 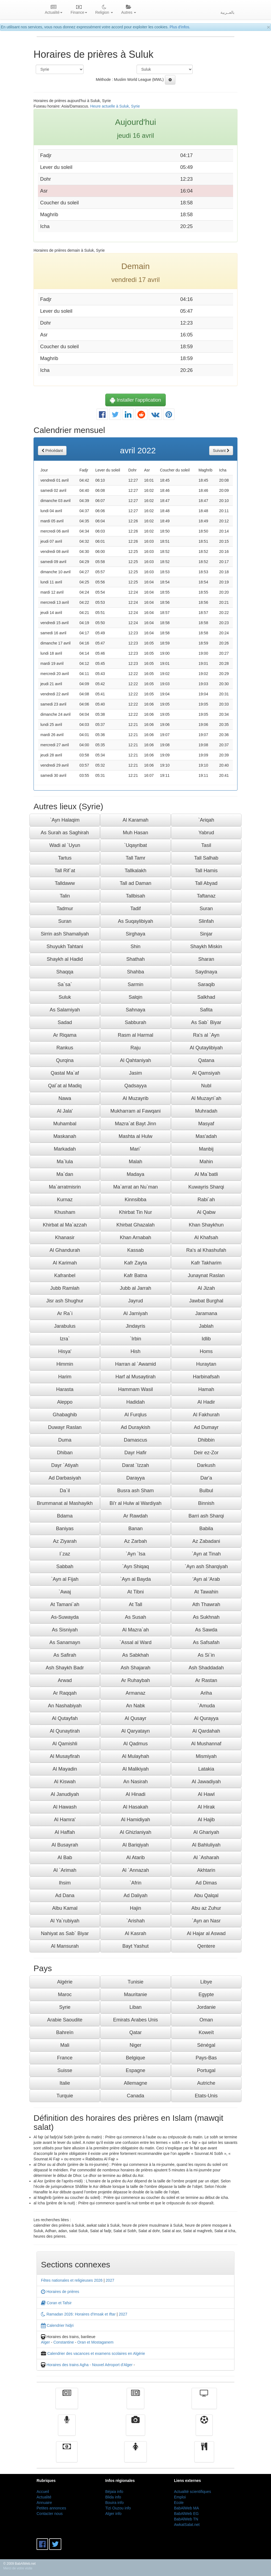 What do you see at coordinates (135, 1705) in the screenshot?
I see `An Nabk` at bounding box center [135, 1705].